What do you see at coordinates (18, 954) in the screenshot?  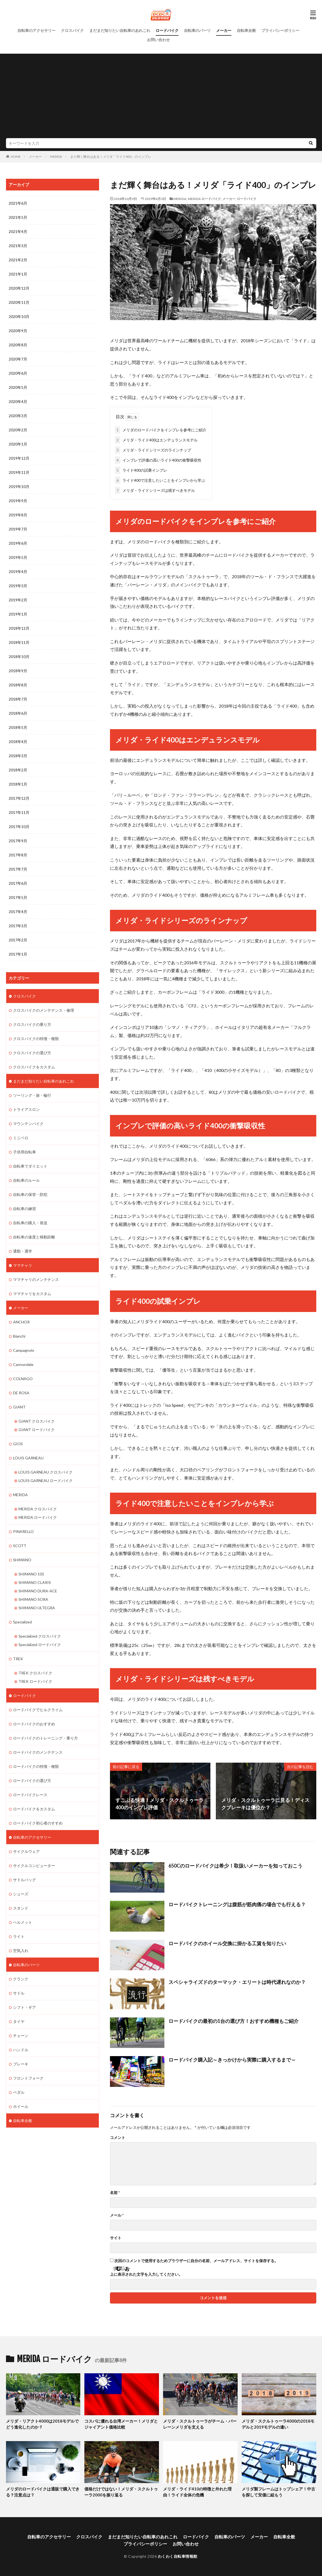 I see `2017年1月` at bounding box center [18, 954].